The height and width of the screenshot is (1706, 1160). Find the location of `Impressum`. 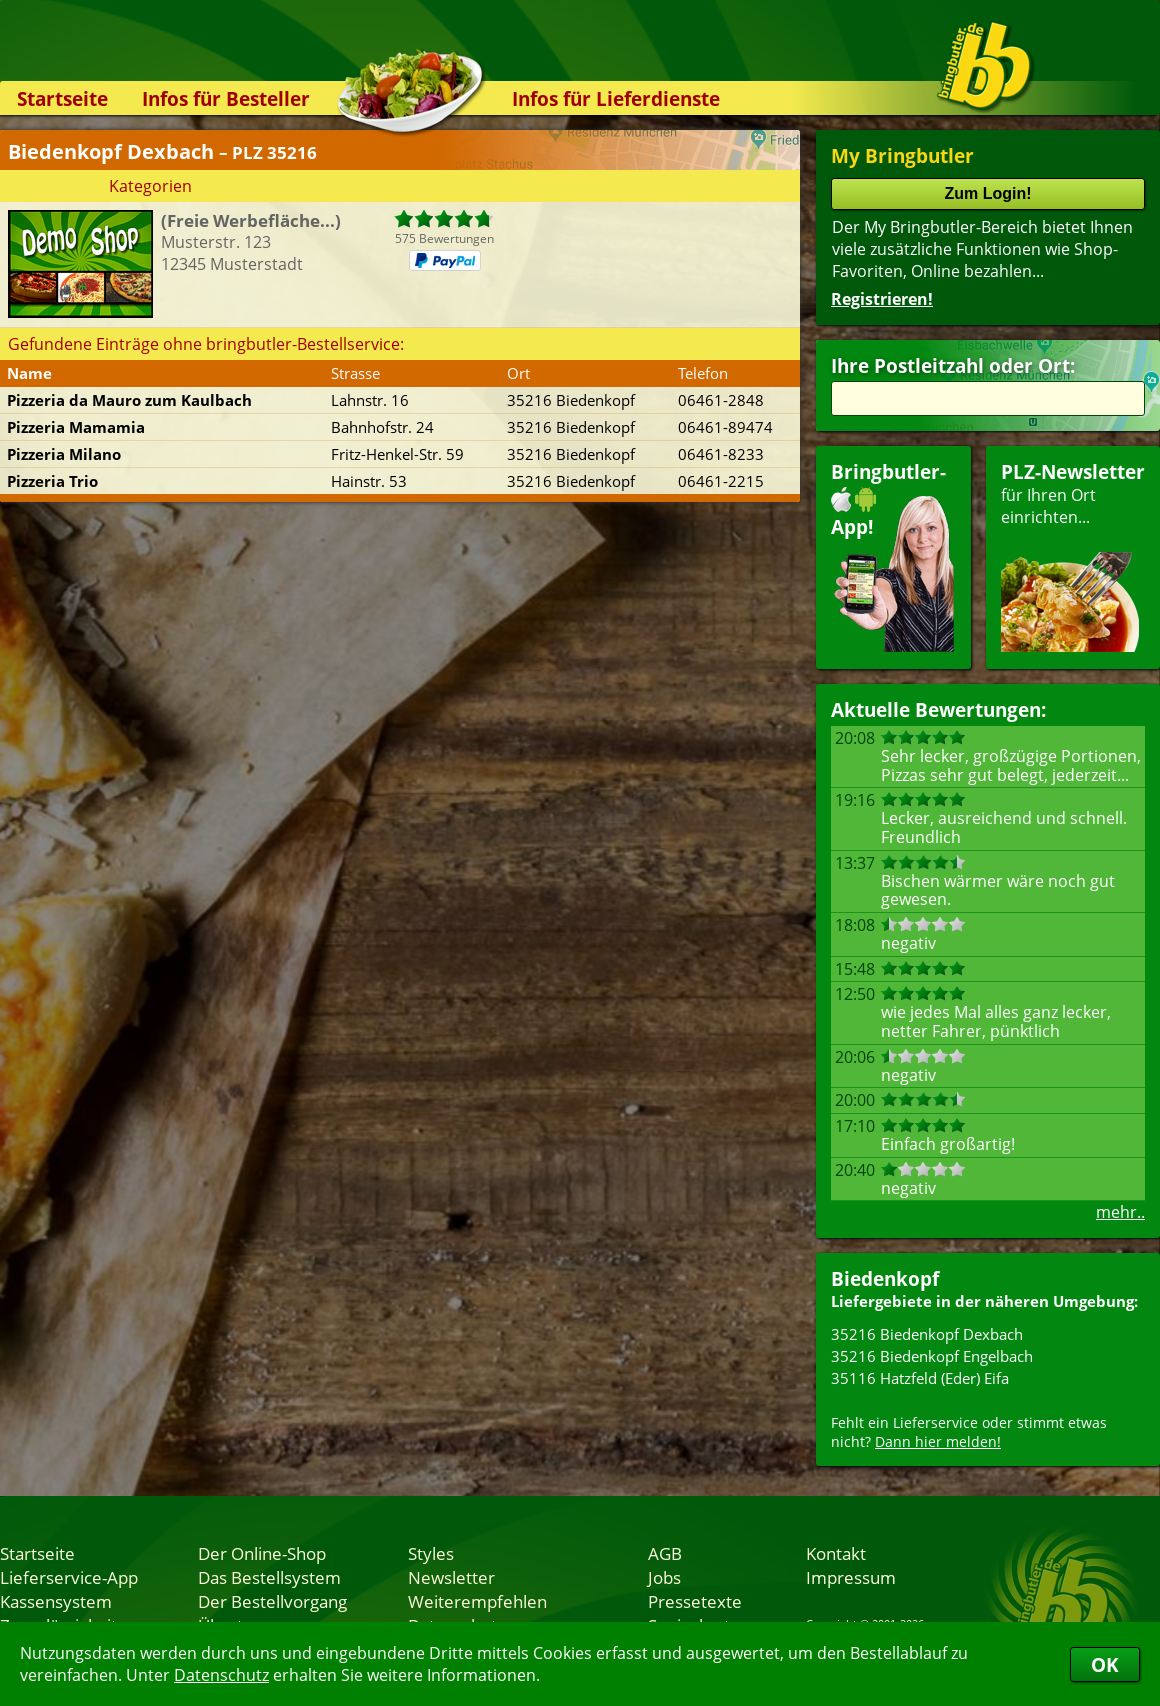

Impressum is located at coordinates (851, 1577).